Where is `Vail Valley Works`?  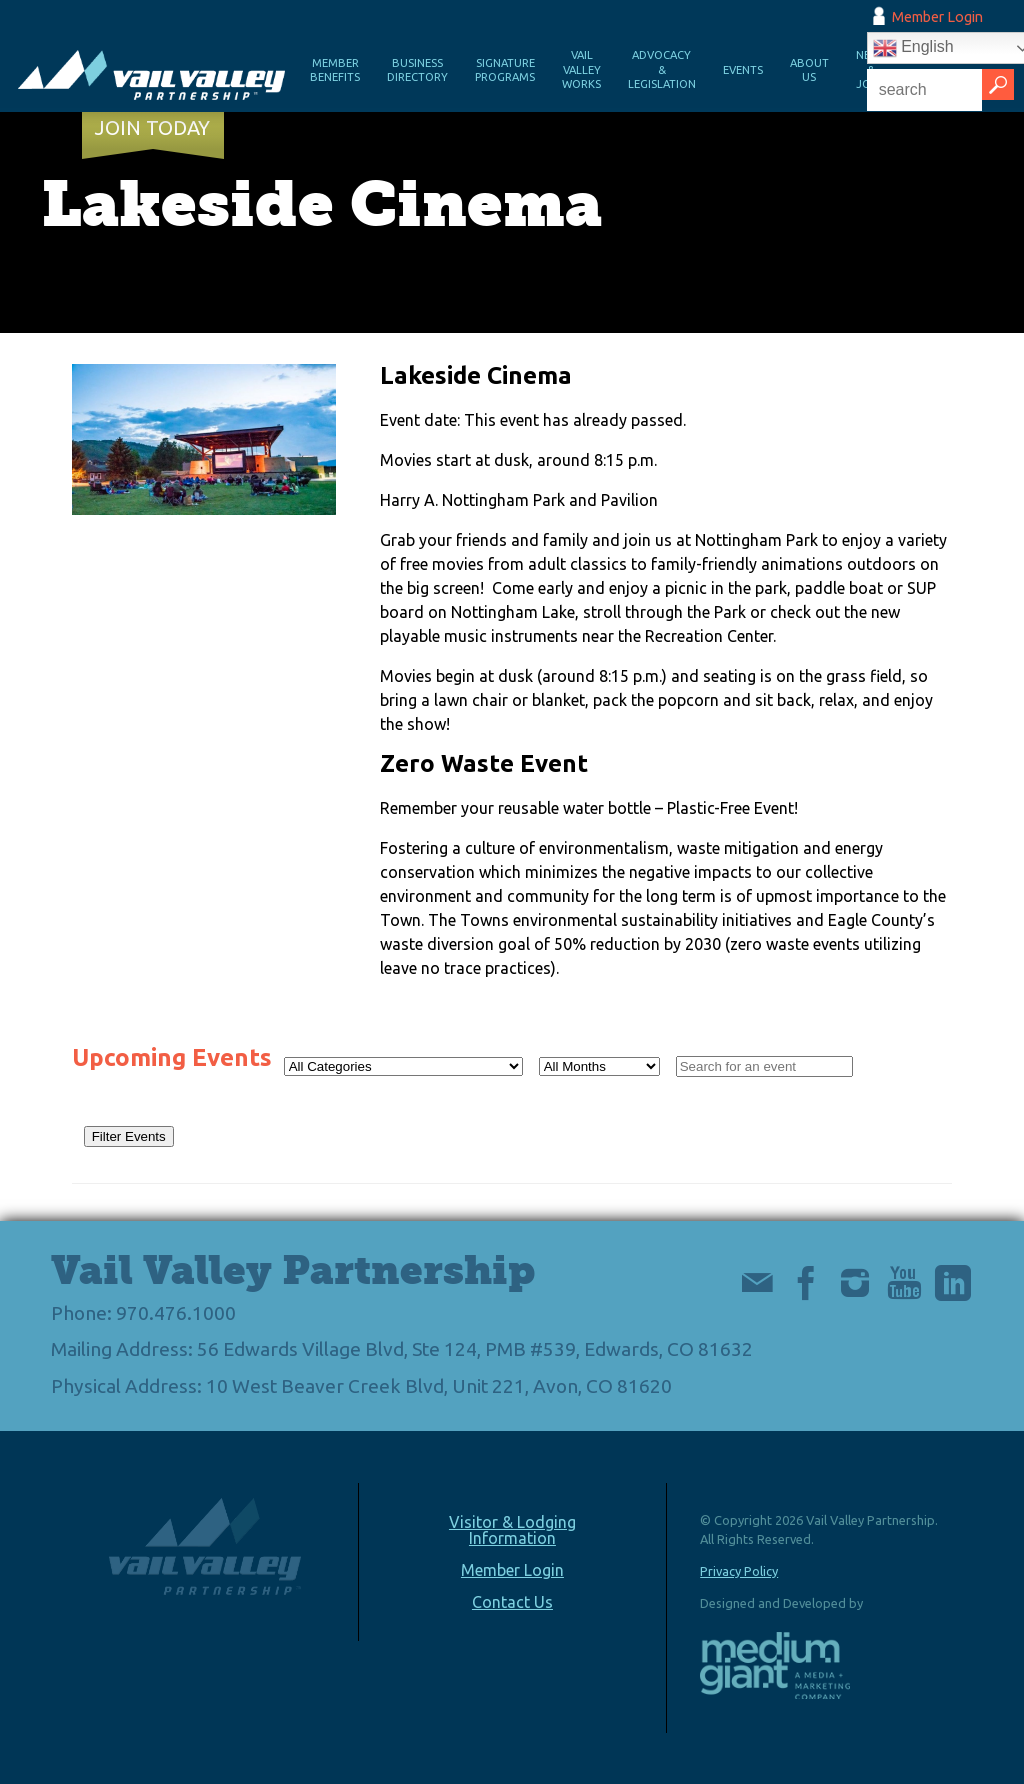
Vail Valley Works is located at coordinates (581, 69).